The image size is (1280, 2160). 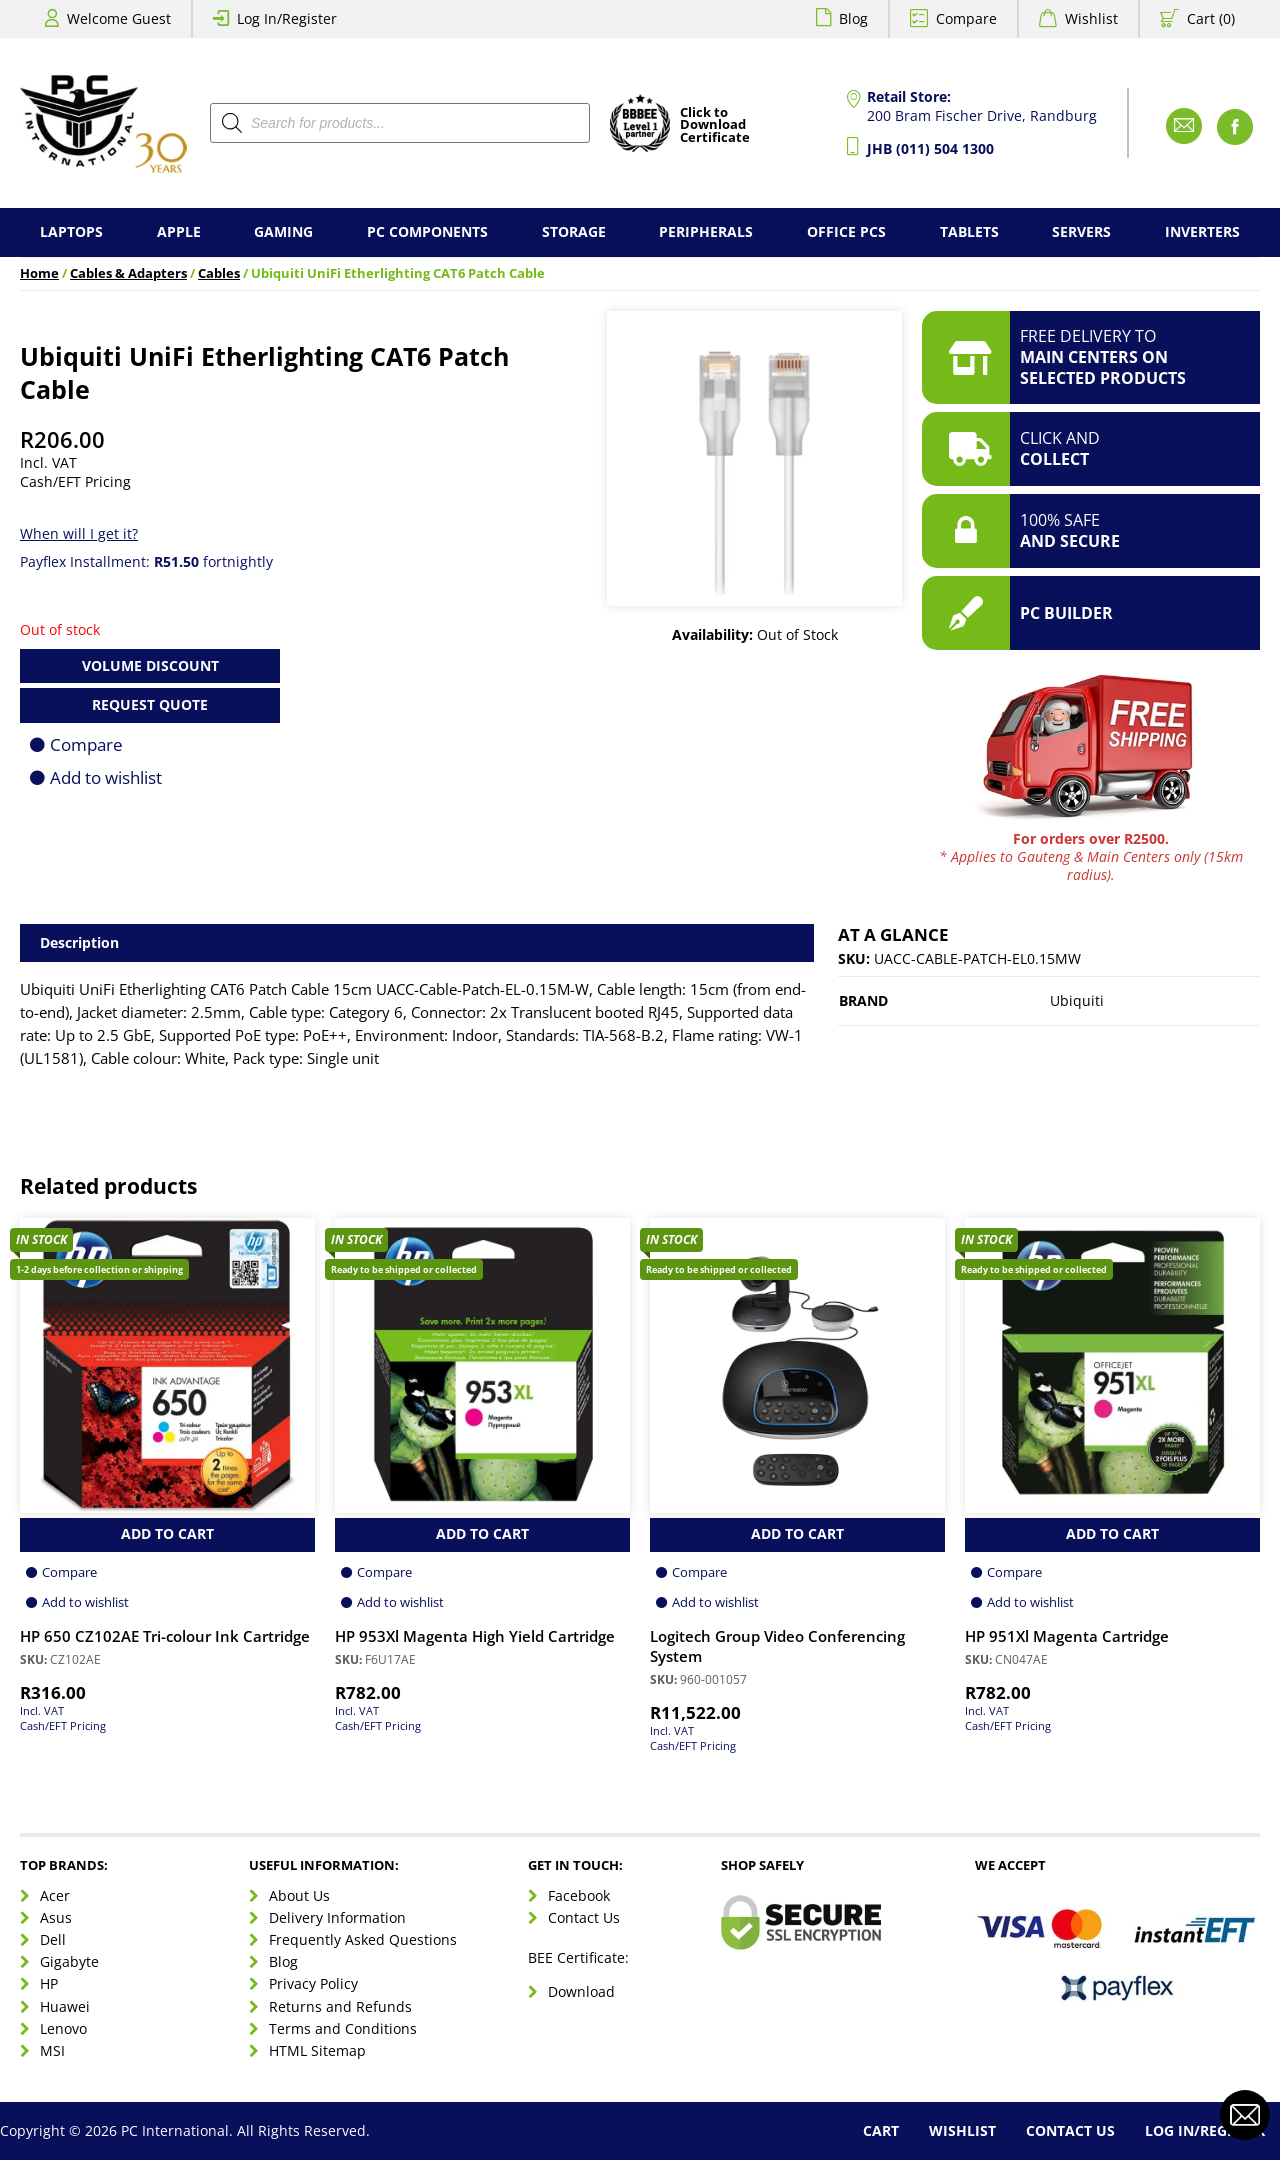 What do you see at coordinates (1077, 1000) in the screenshot?
I see `Ubiquiti` at bounding box center [1077, 1000].